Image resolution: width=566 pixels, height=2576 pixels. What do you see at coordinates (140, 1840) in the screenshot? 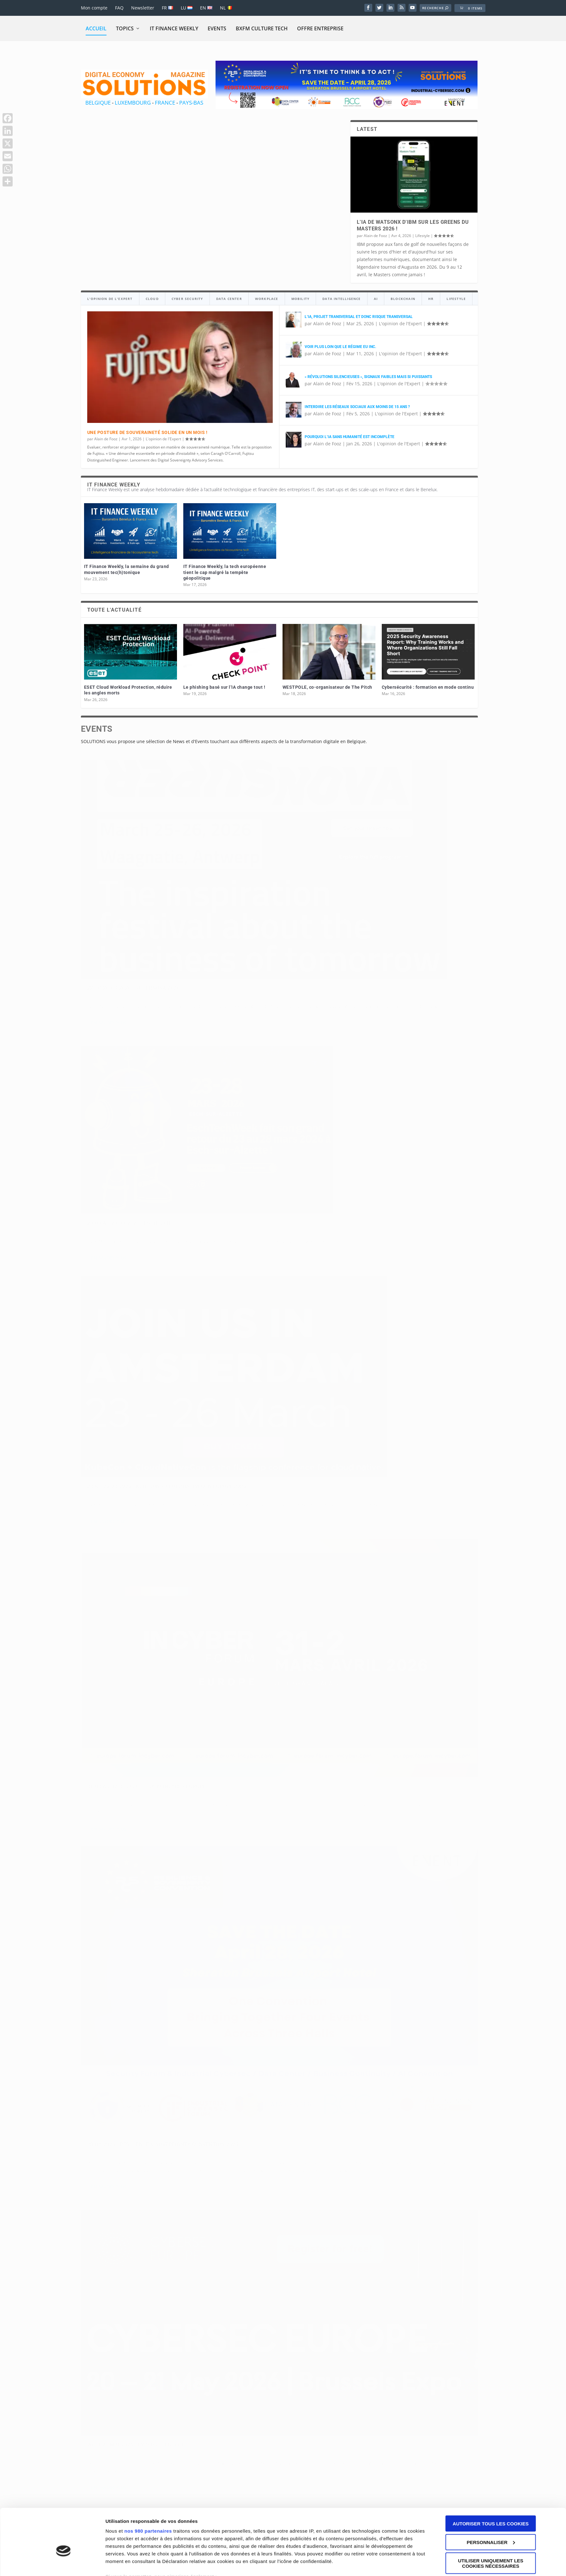
I see `20-11-2025 : Forum Innovation & Cloud` at bounding box center [140, 1840].